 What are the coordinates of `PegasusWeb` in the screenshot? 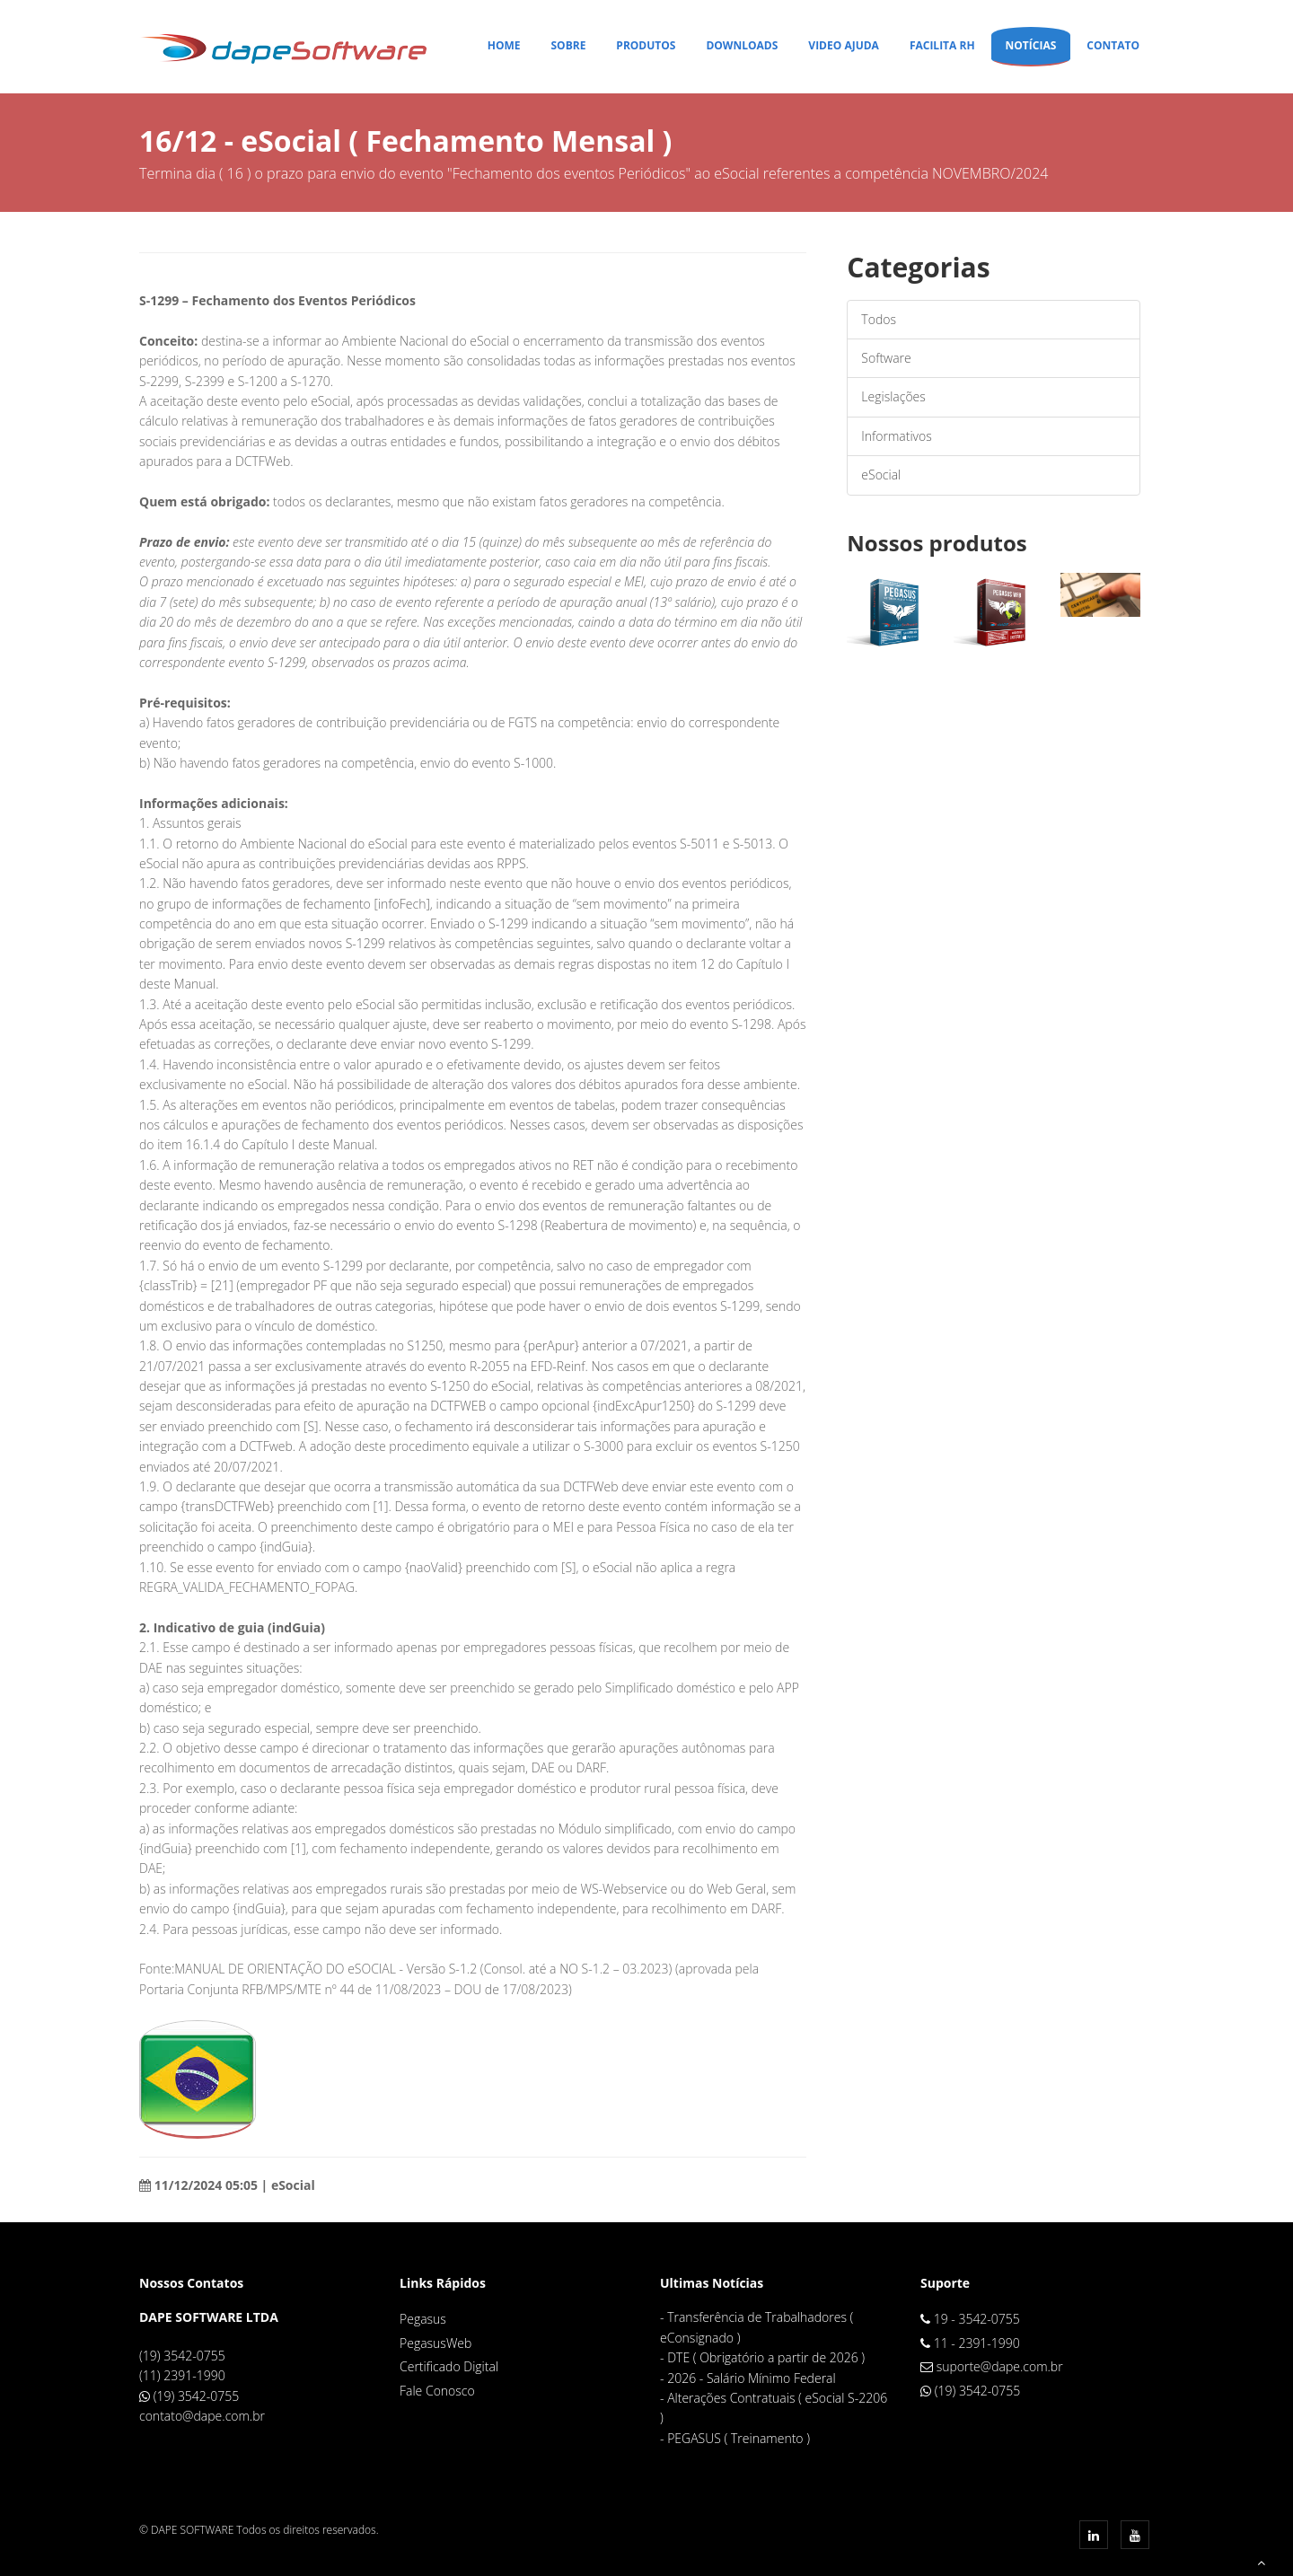 It's located at (435, 2343).